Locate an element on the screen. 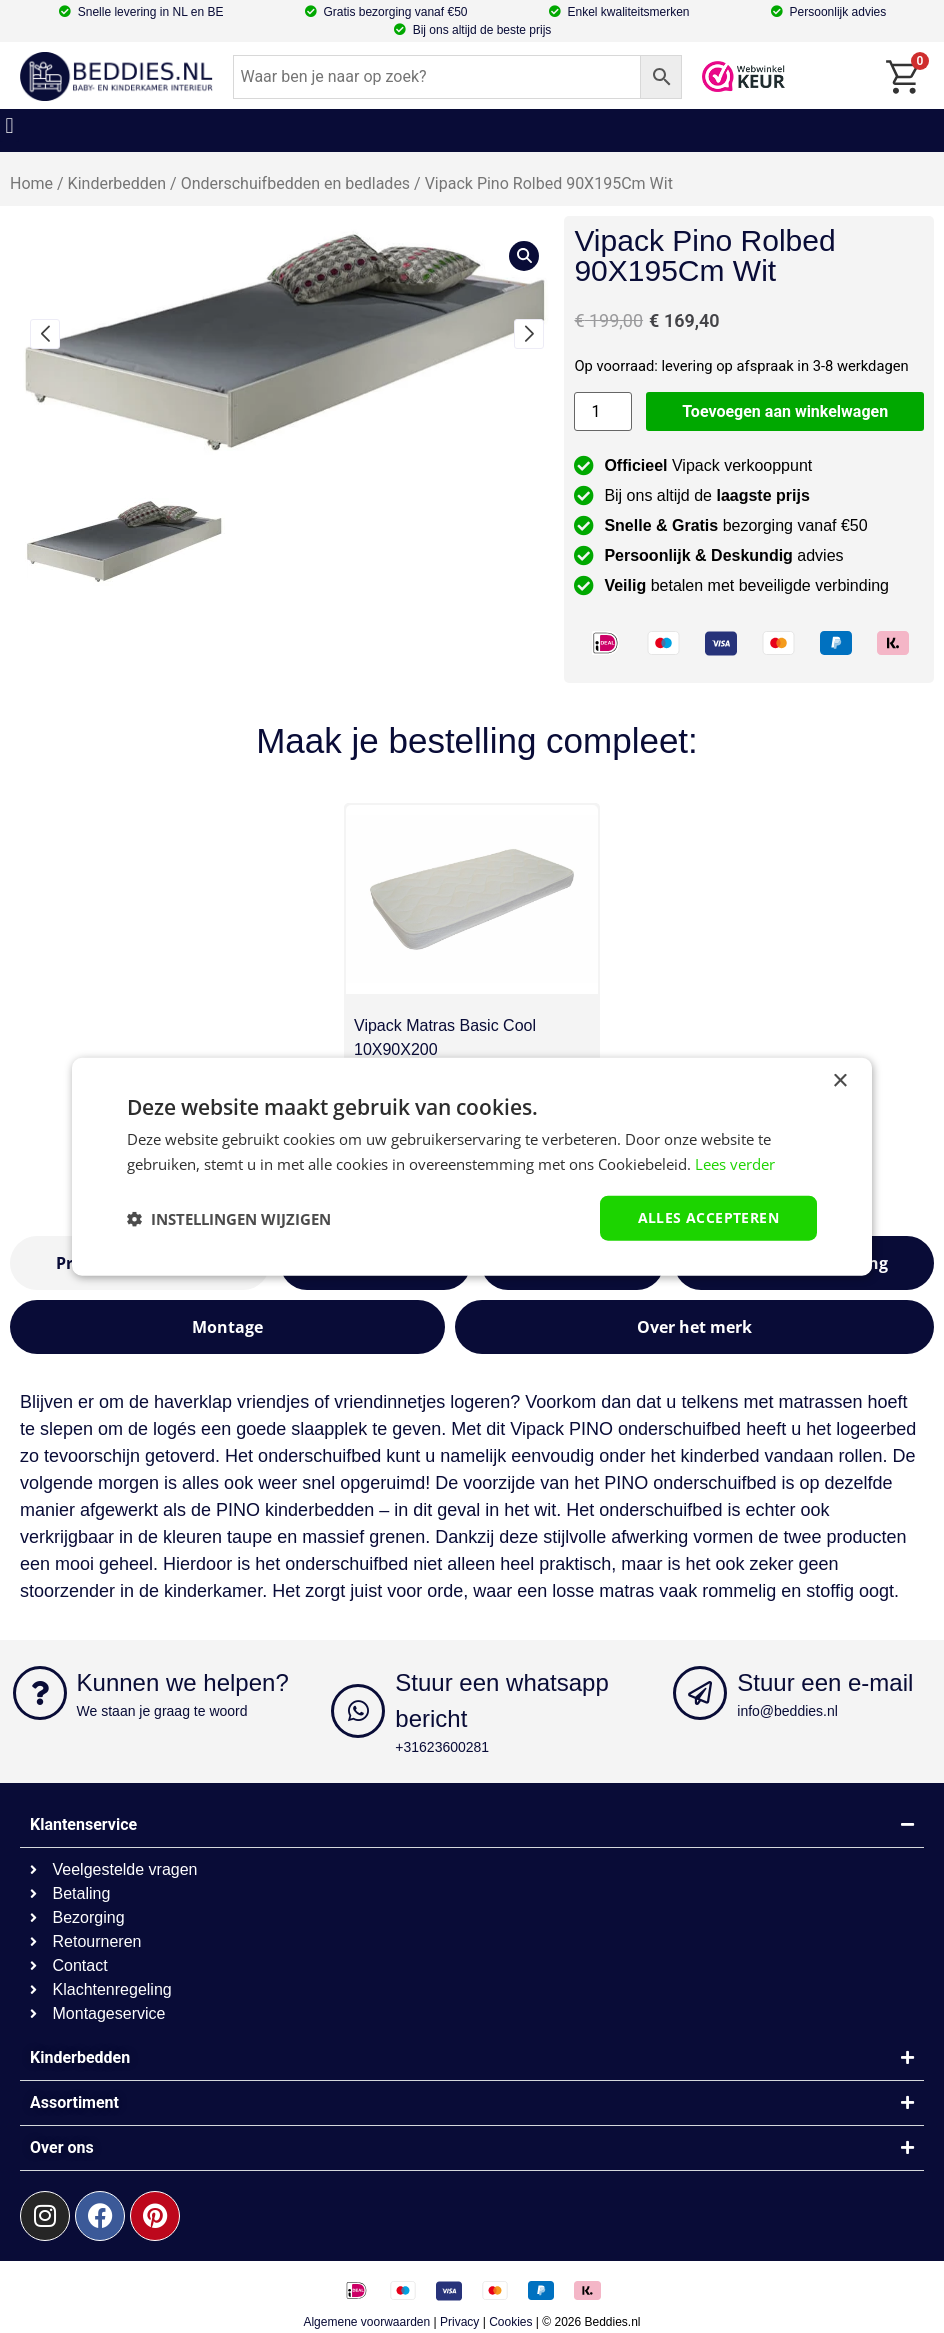 This screenshot has height=2333, width=944. [button] is located at coordinates (9, 125).